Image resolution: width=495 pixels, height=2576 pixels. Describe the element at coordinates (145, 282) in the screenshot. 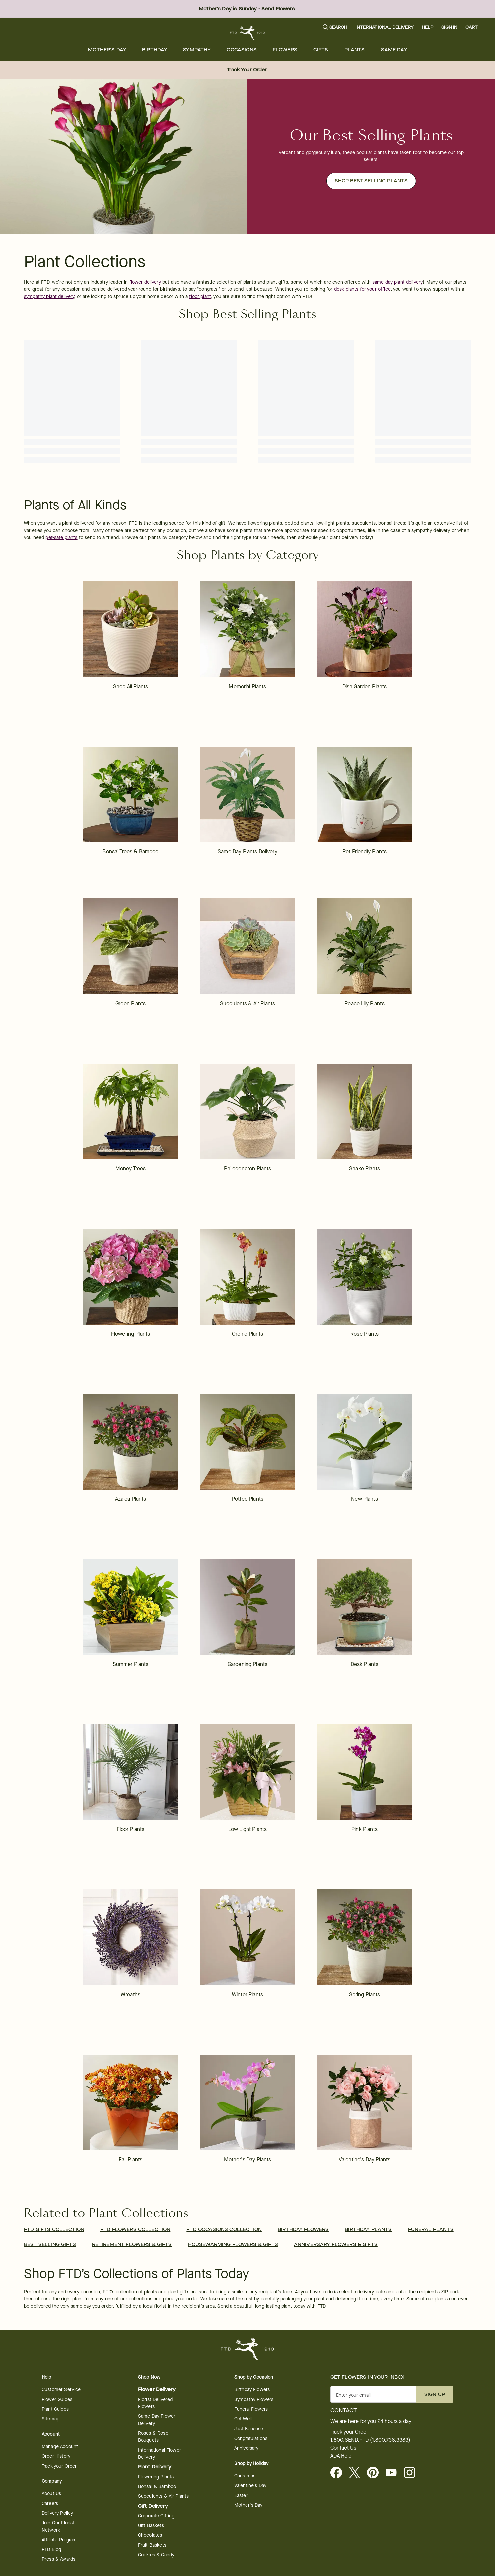

I see `flower delivery` at that location.